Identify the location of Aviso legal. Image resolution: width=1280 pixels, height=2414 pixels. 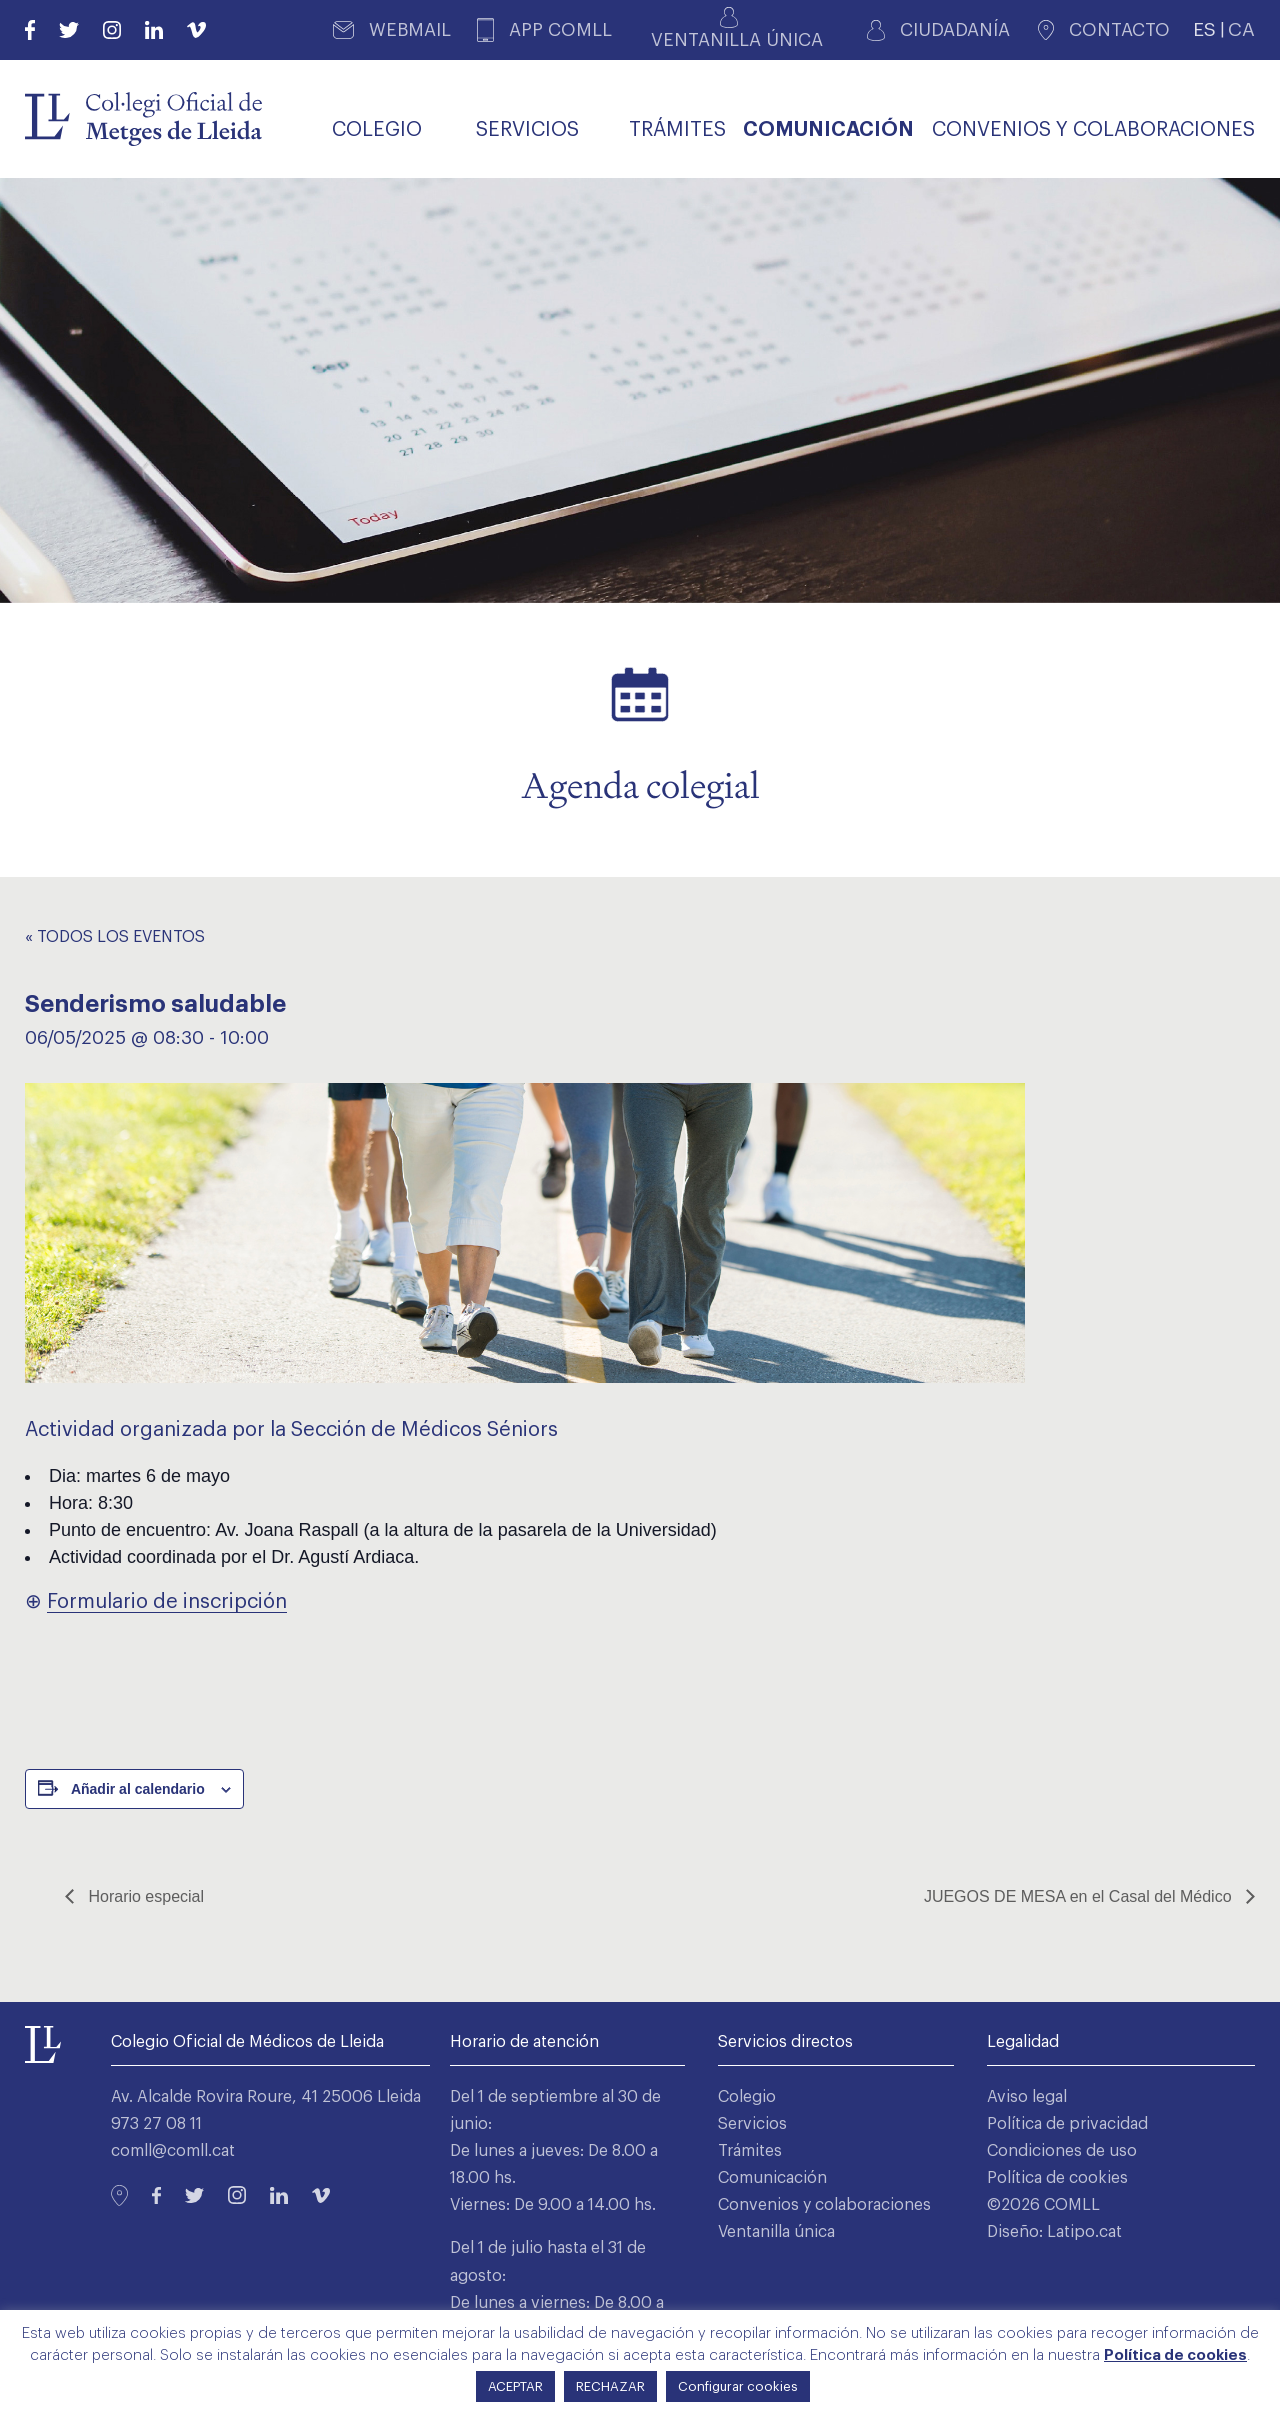
(1027, 2097).